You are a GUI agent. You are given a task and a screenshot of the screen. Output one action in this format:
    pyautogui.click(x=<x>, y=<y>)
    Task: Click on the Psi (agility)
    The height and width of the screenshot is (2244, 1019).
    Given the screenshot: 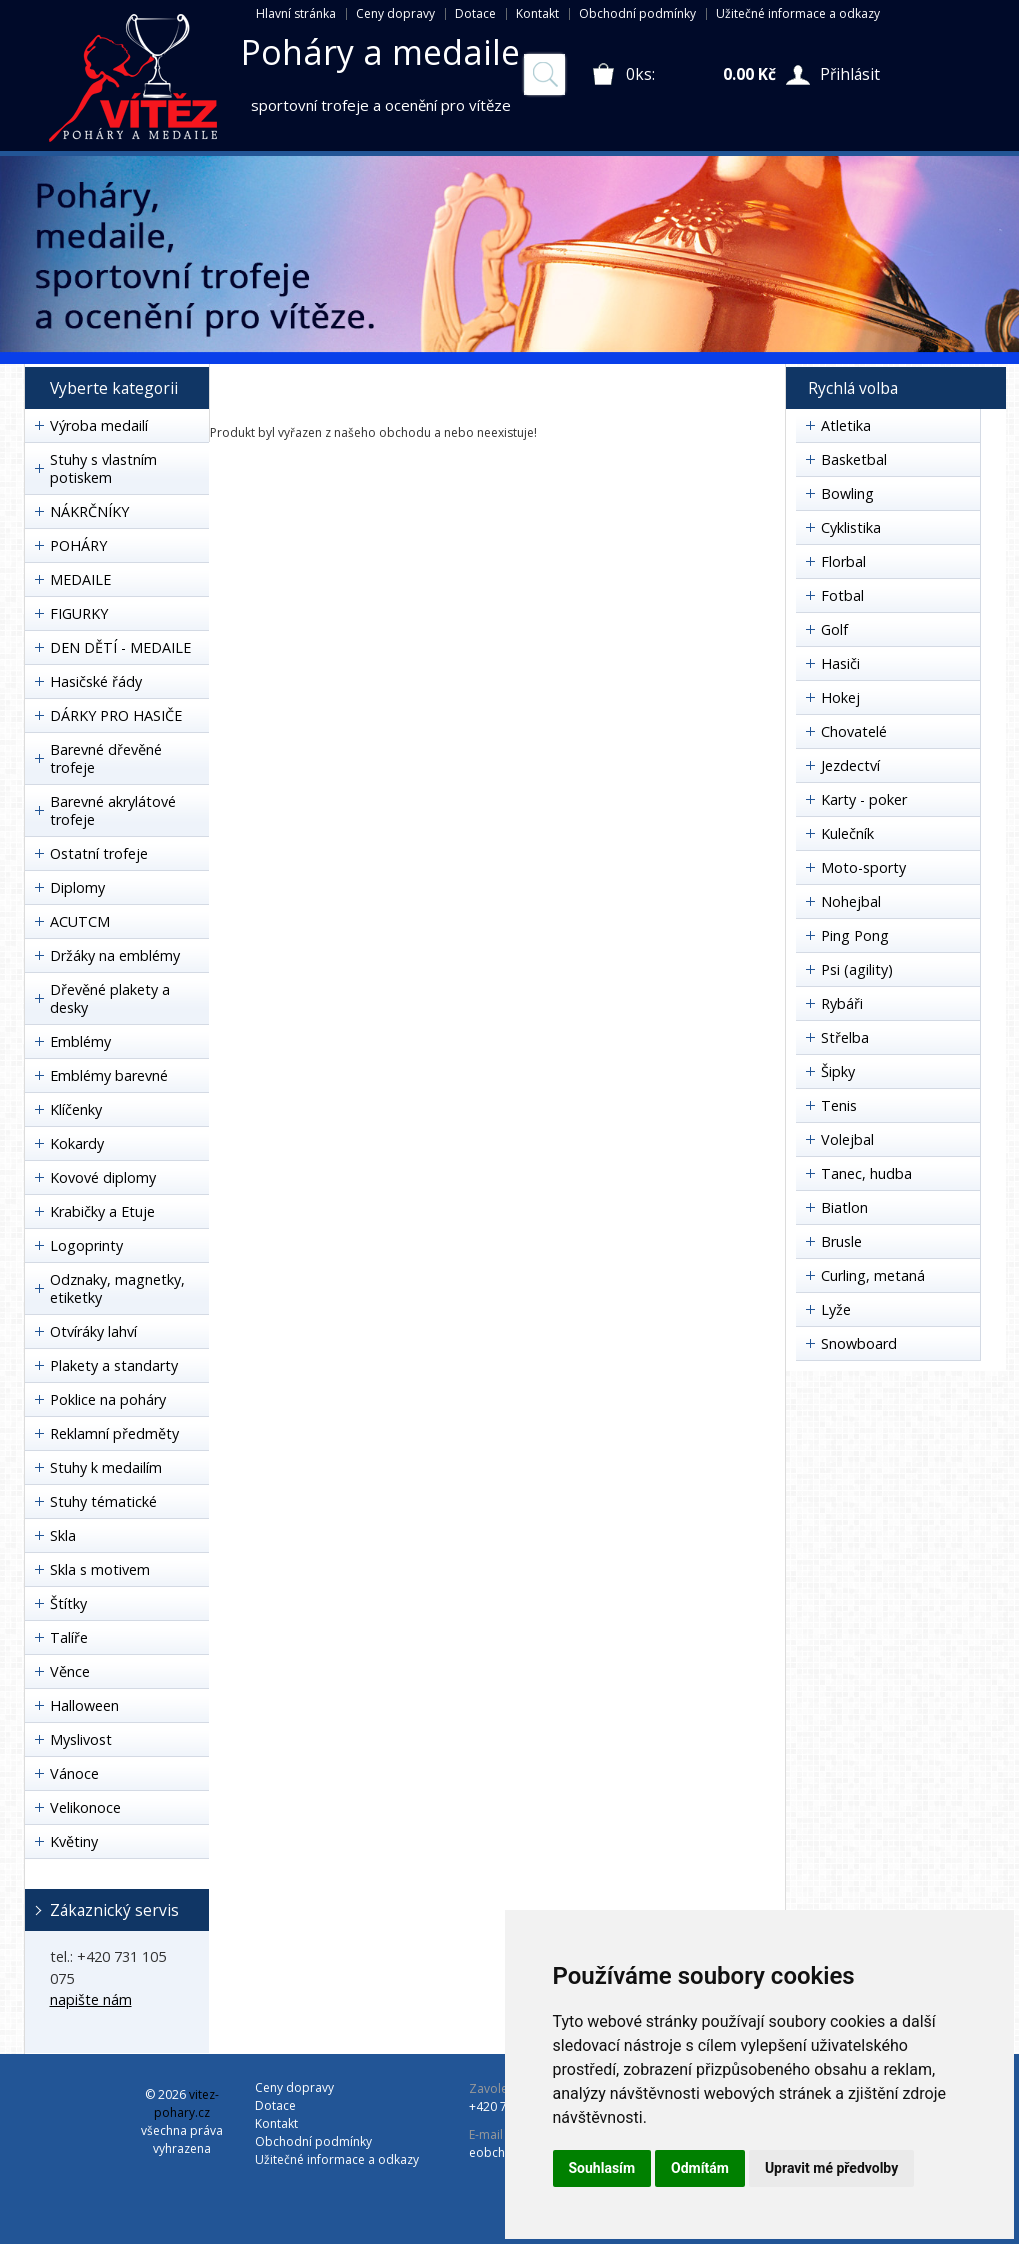 What is the action you would take?
    pyautogui.click(x=857, y=969)
    